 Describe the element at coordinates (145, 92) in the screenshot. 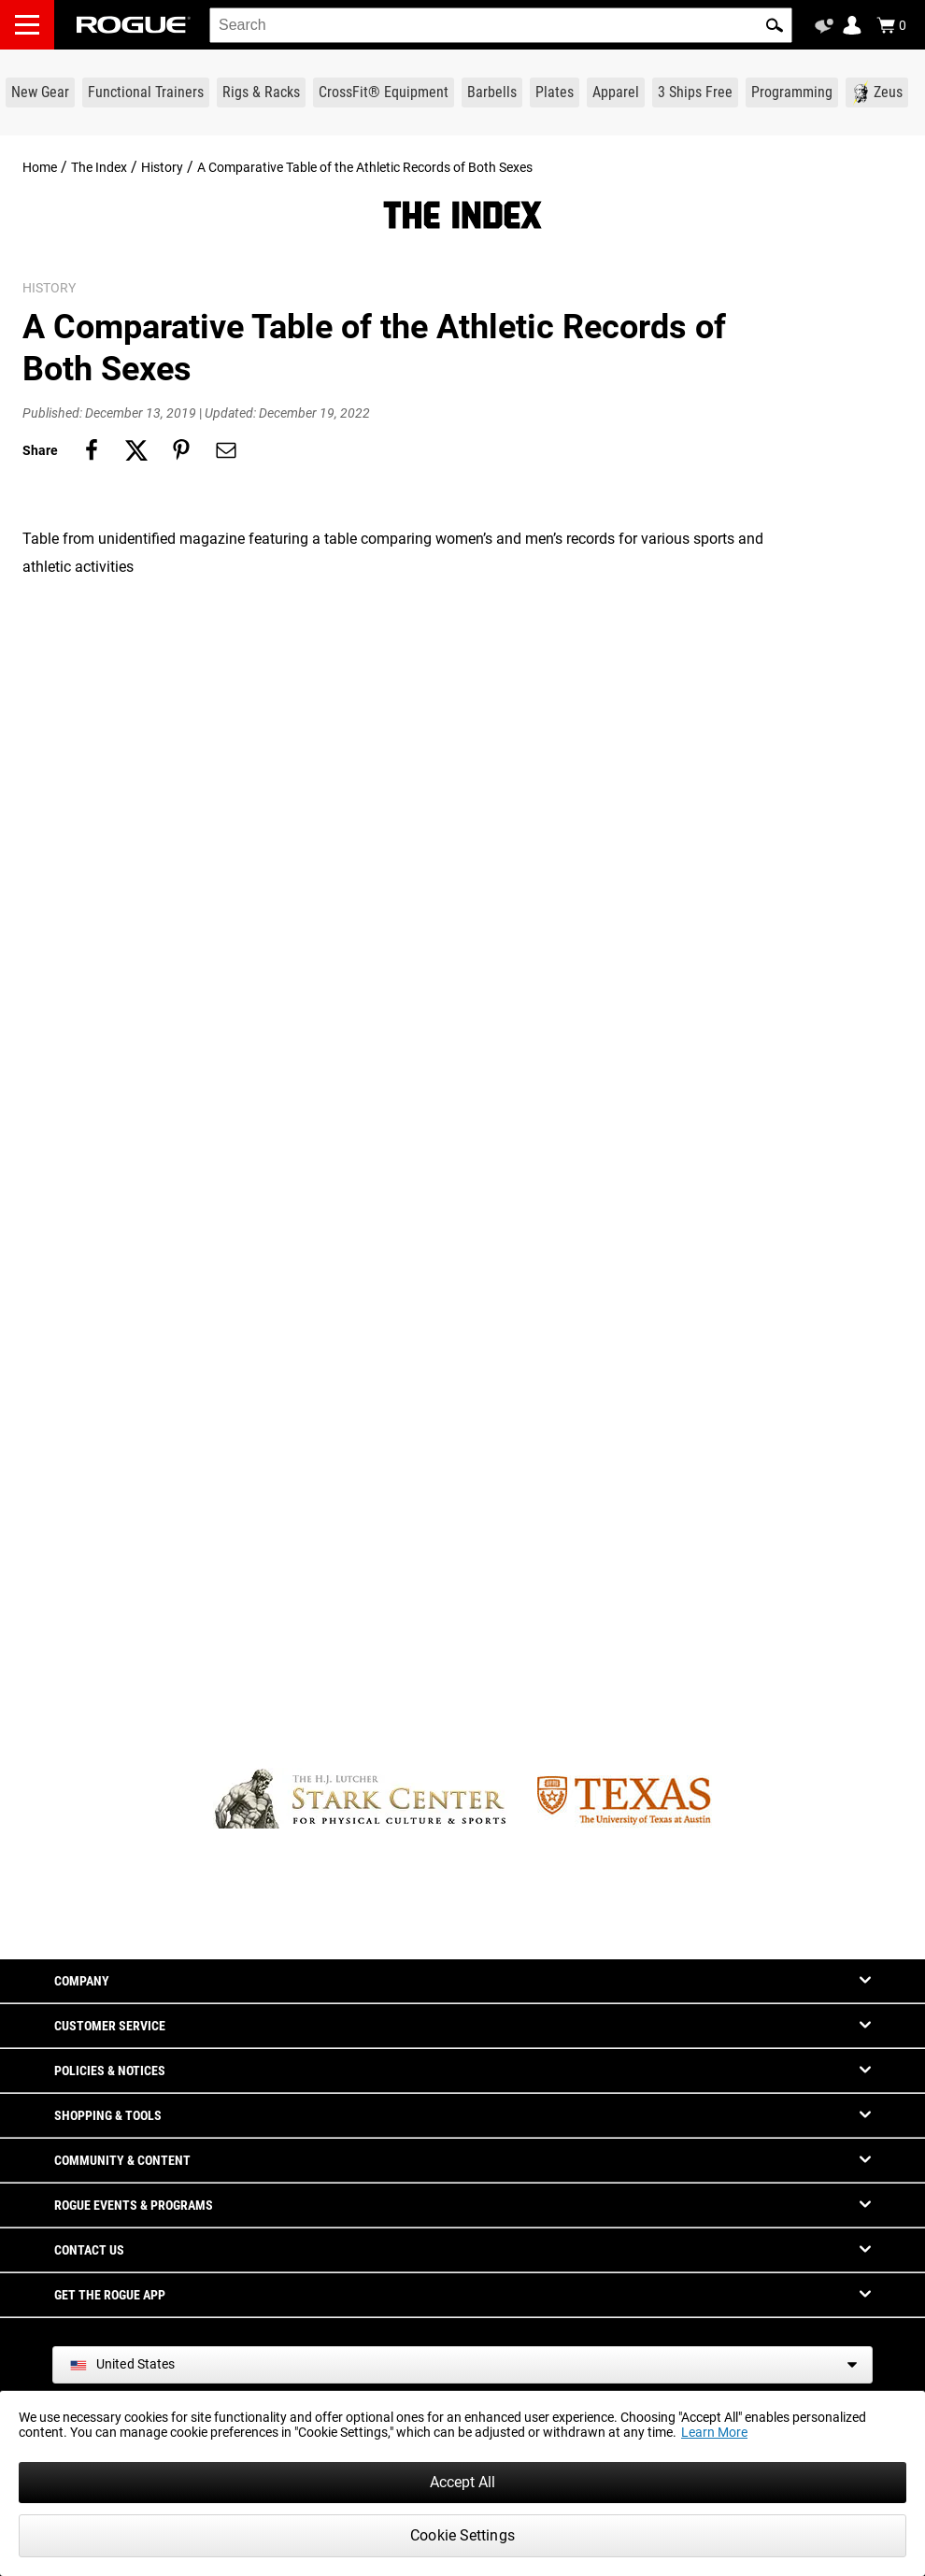

I see `[Link to Functional Trainers]` at that location.